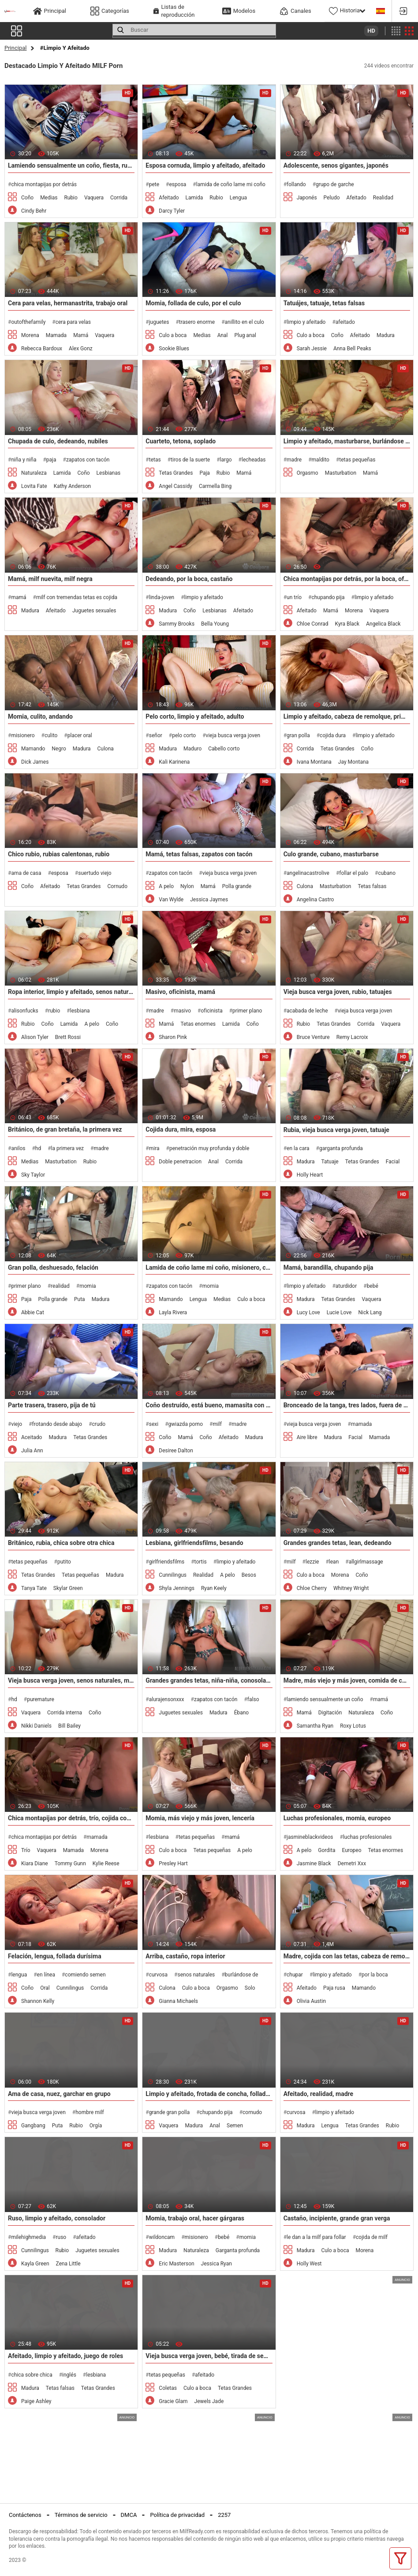 The width and height of the screenshot is (418, 2576). What do you see at coordinates (330, 1713) in the screenshot?
I see `Digitación` at bounding box center [330, 1713].